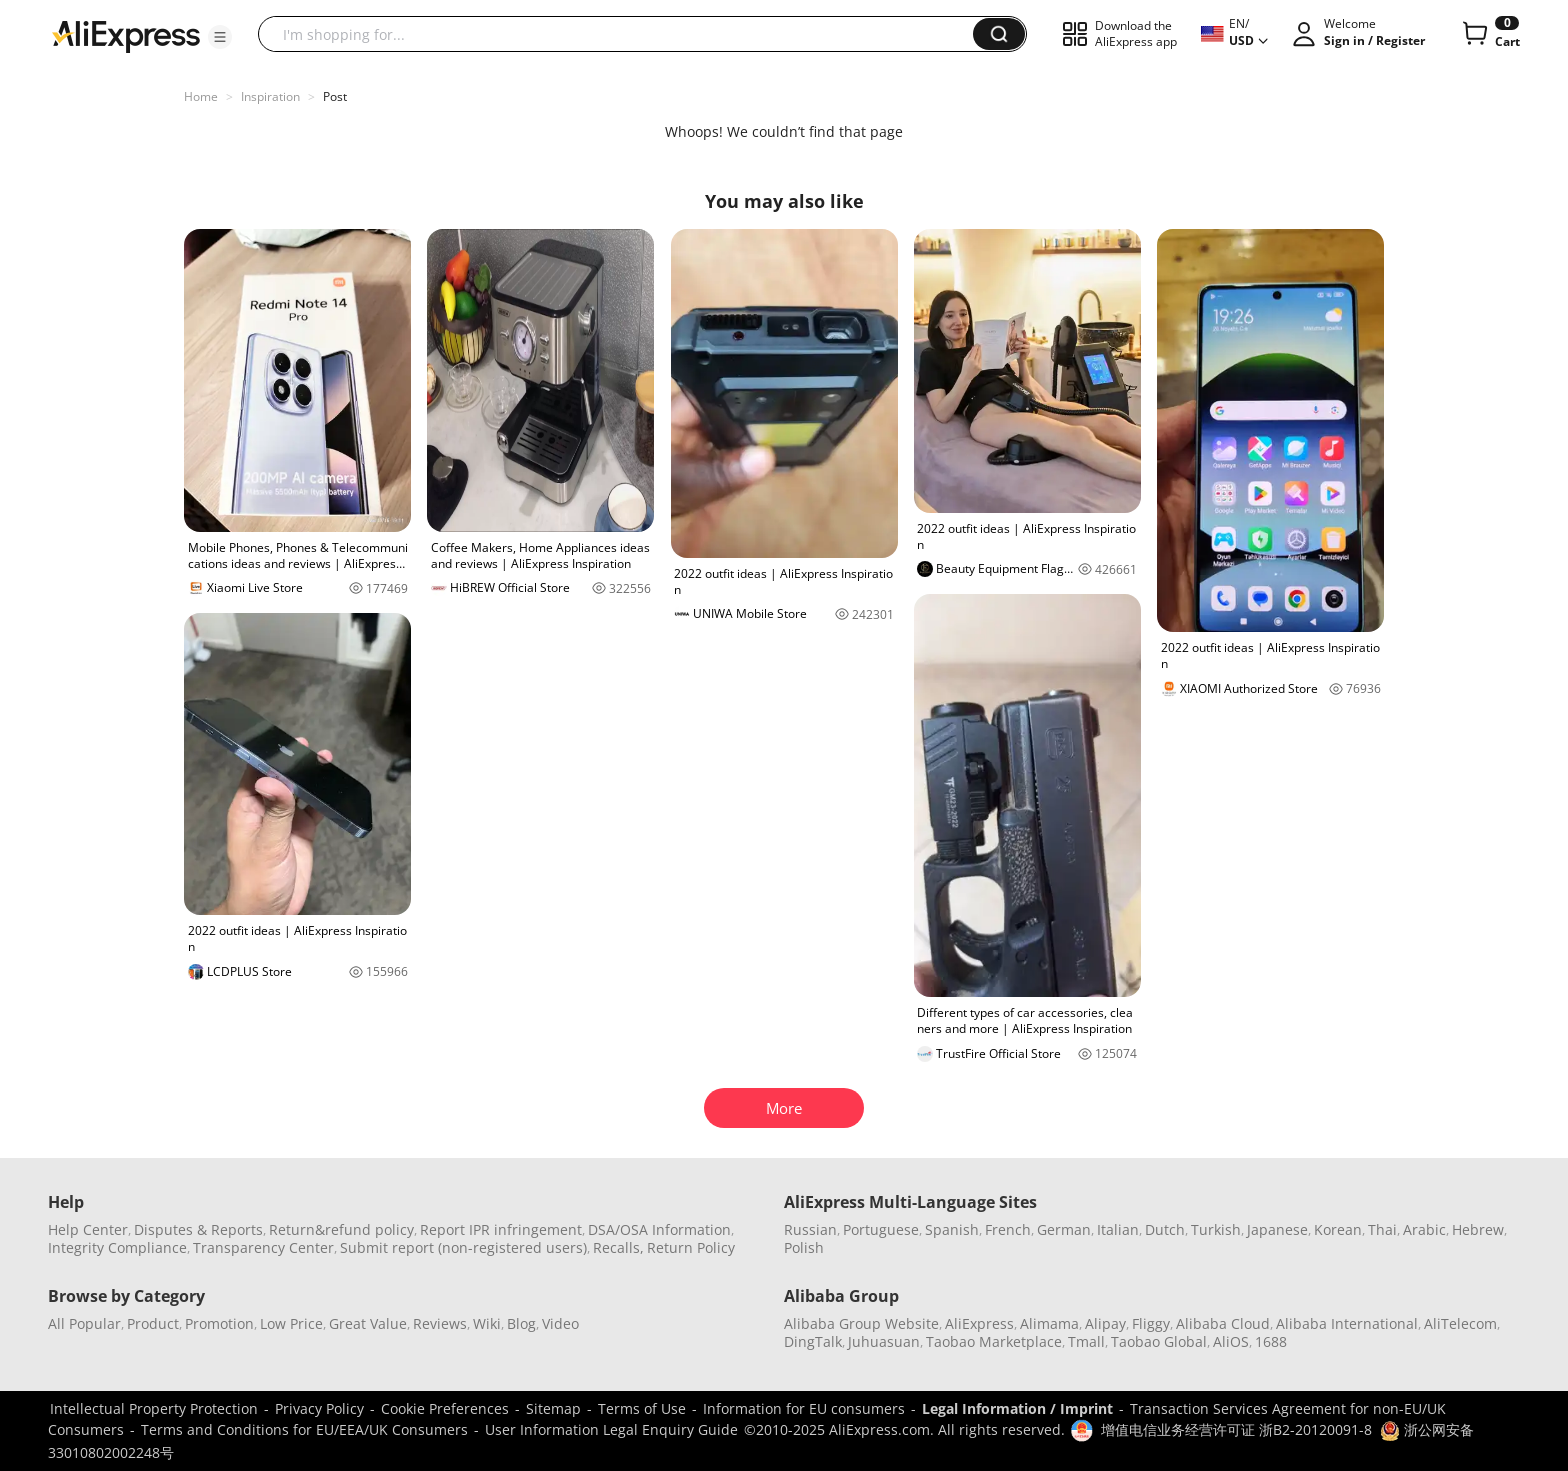 The height and width of the screenshot is (1471, 1568). What do you see at coordinates (154, 1408) in the screenshot?
I see `Intellectual Property Protection` at bounding box center [154, 1408].